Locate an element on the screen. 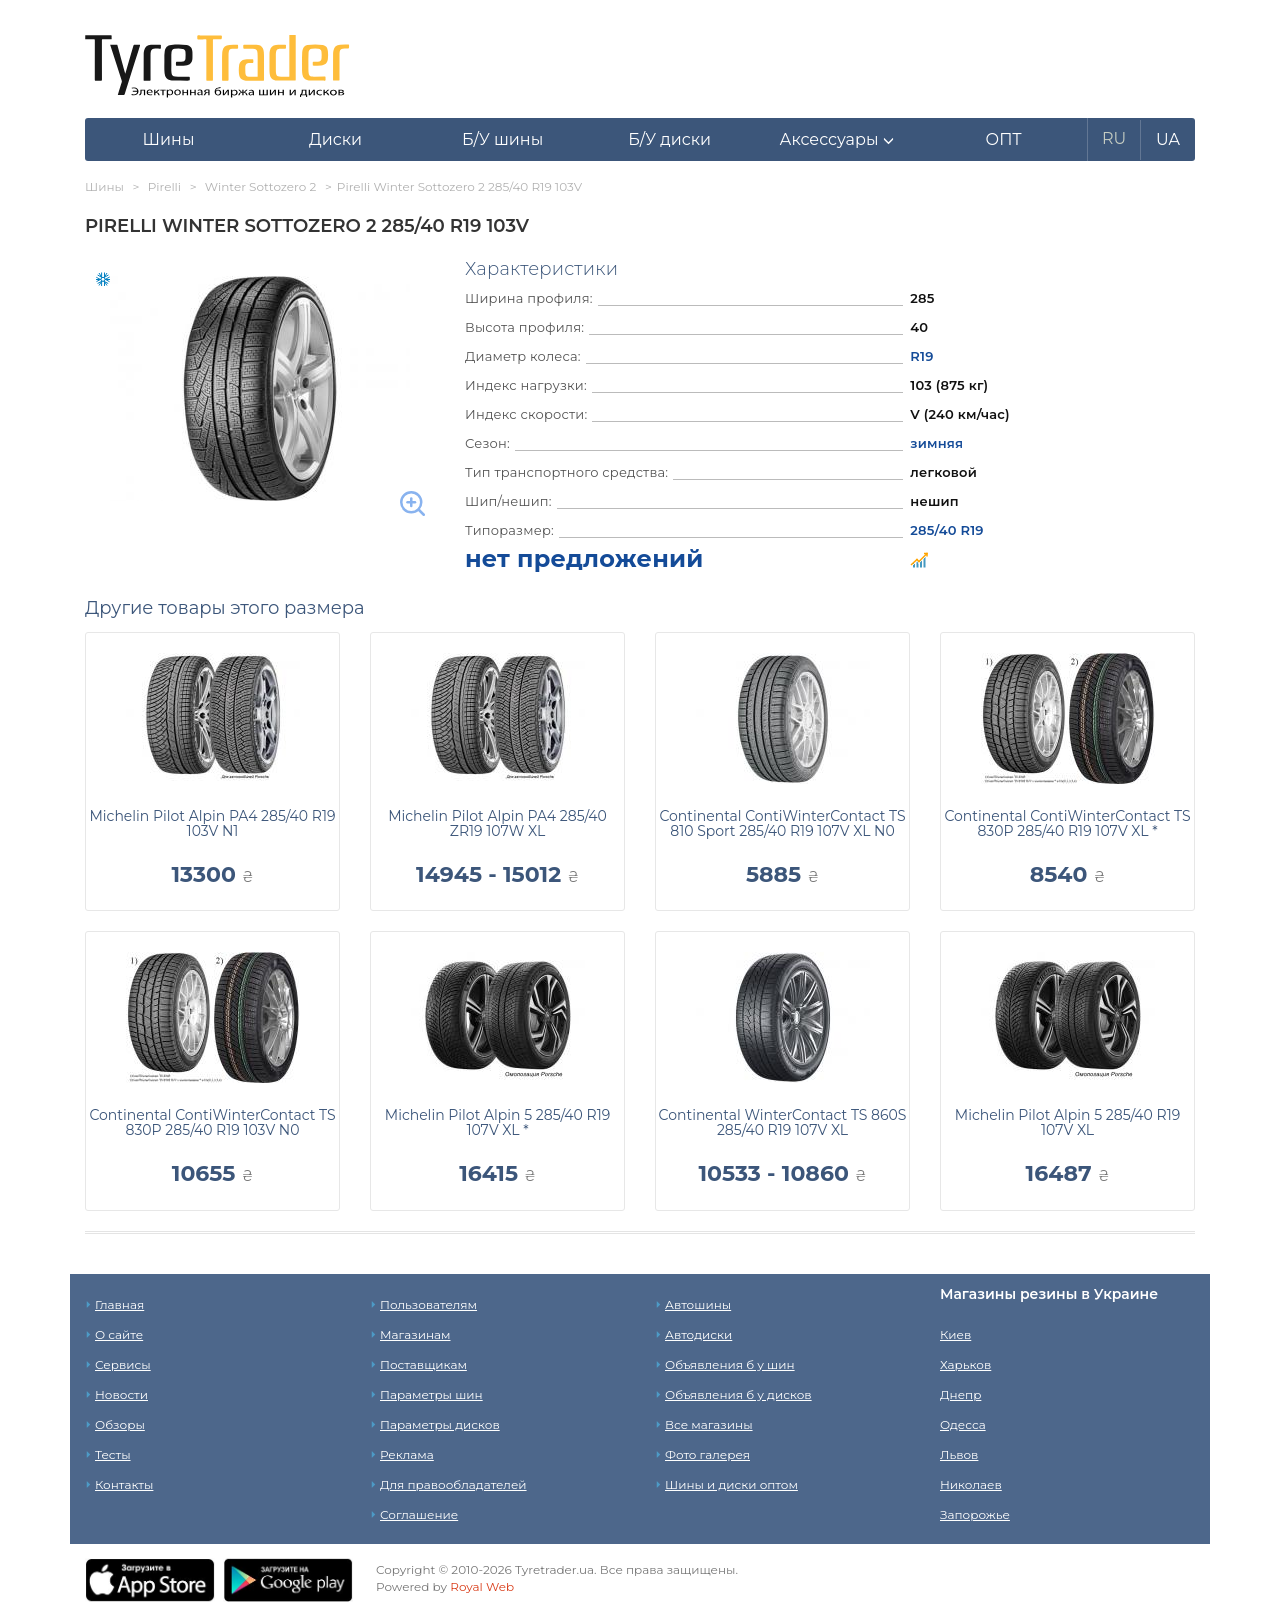  Continental ContiWinterContact TS 830P 285/40 R19 103V N0 is located at coordinates (212, 1122).